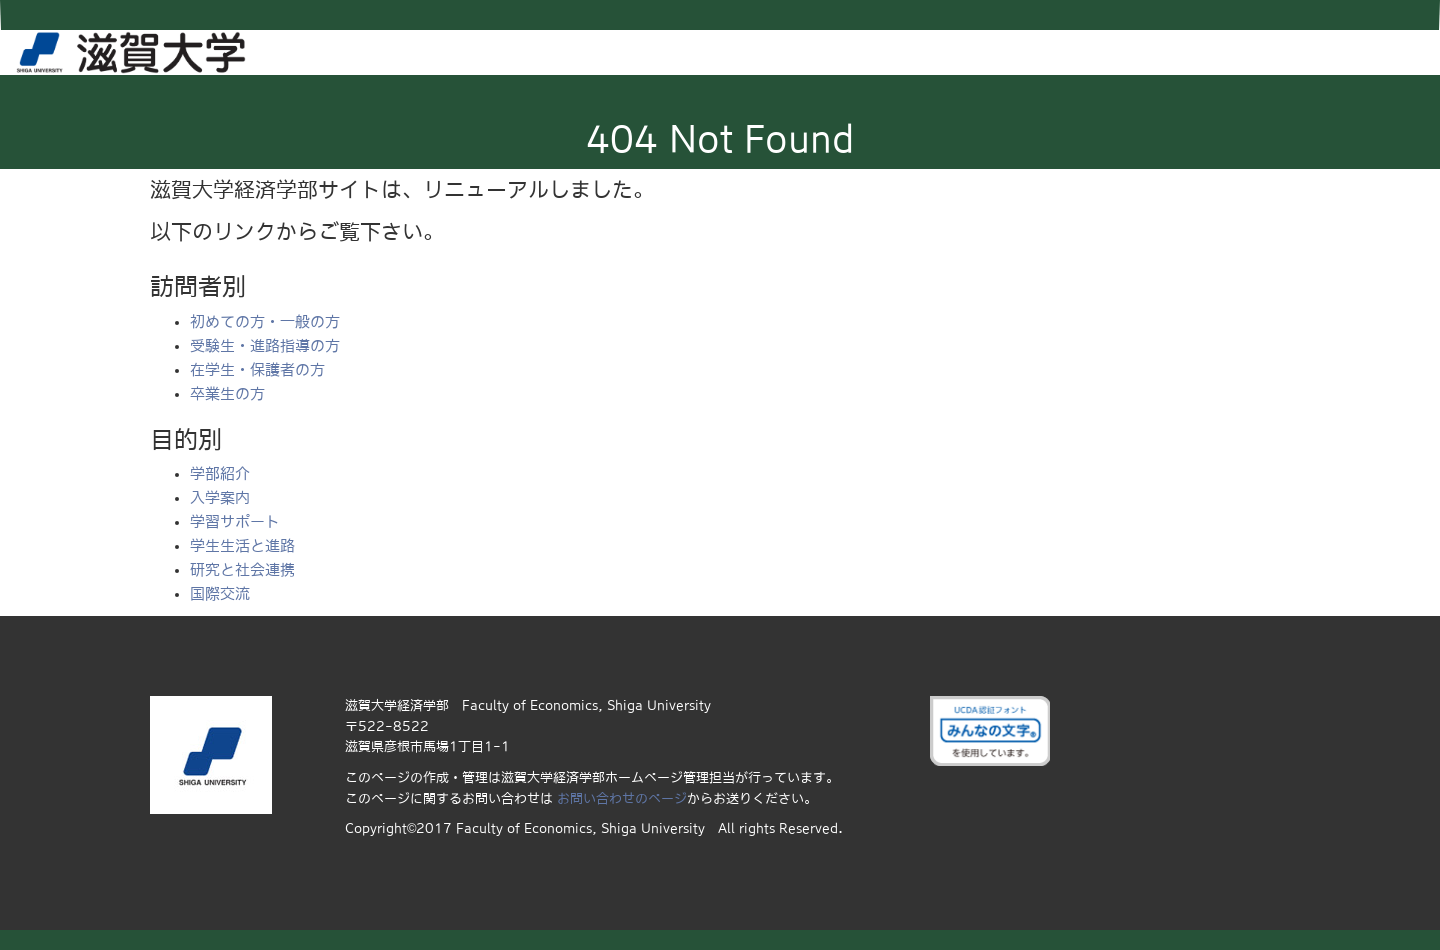  What do you see at coordinates (242, 545) in the screenshot?
I see `学生生活と進路` at bounding box center [242, 545].